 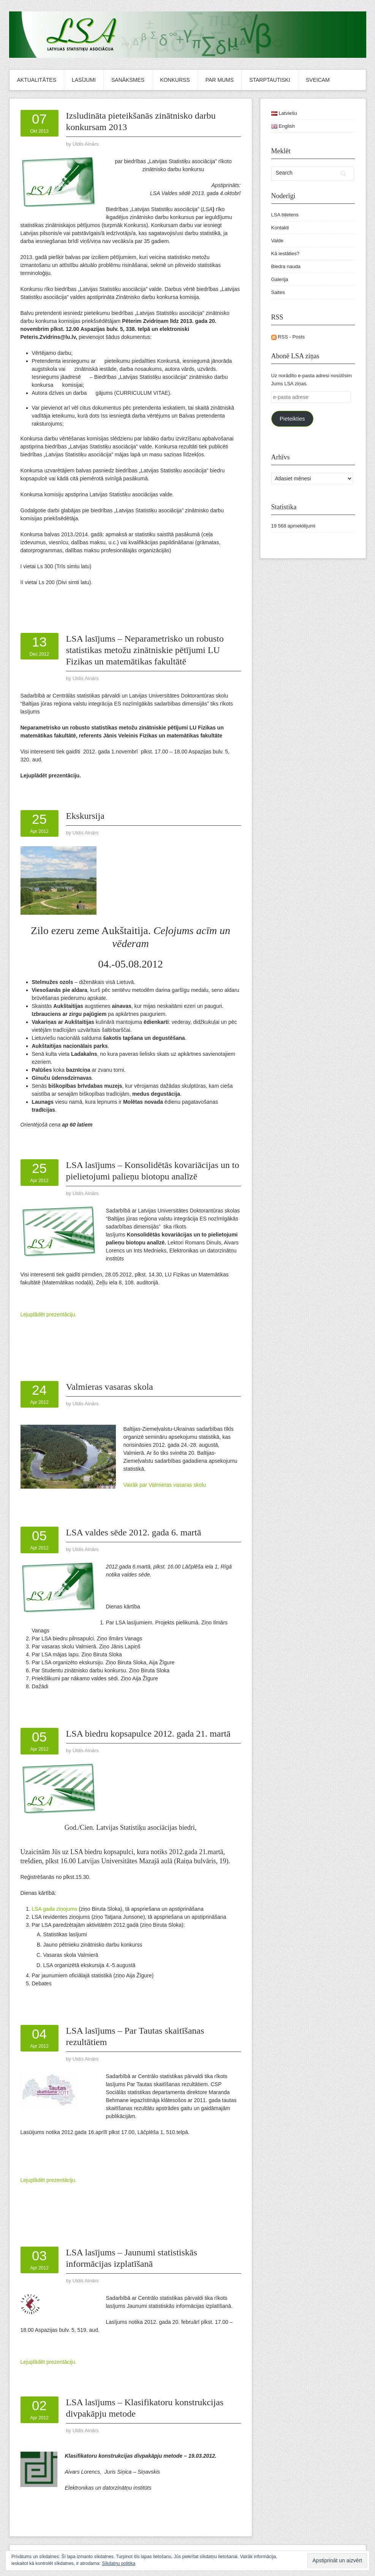 What do you see at coordinates (118, 2563) in the screenshot?
I see `Sīkdatņu politika` at bounding box center [118, 2563].